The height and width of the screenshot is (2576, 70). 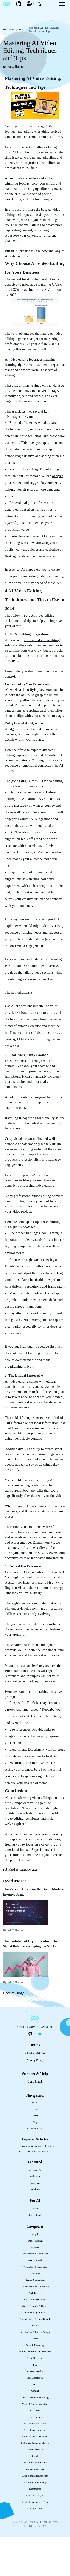 I want to click on Education & Learning, so click(x=35, y=2482).